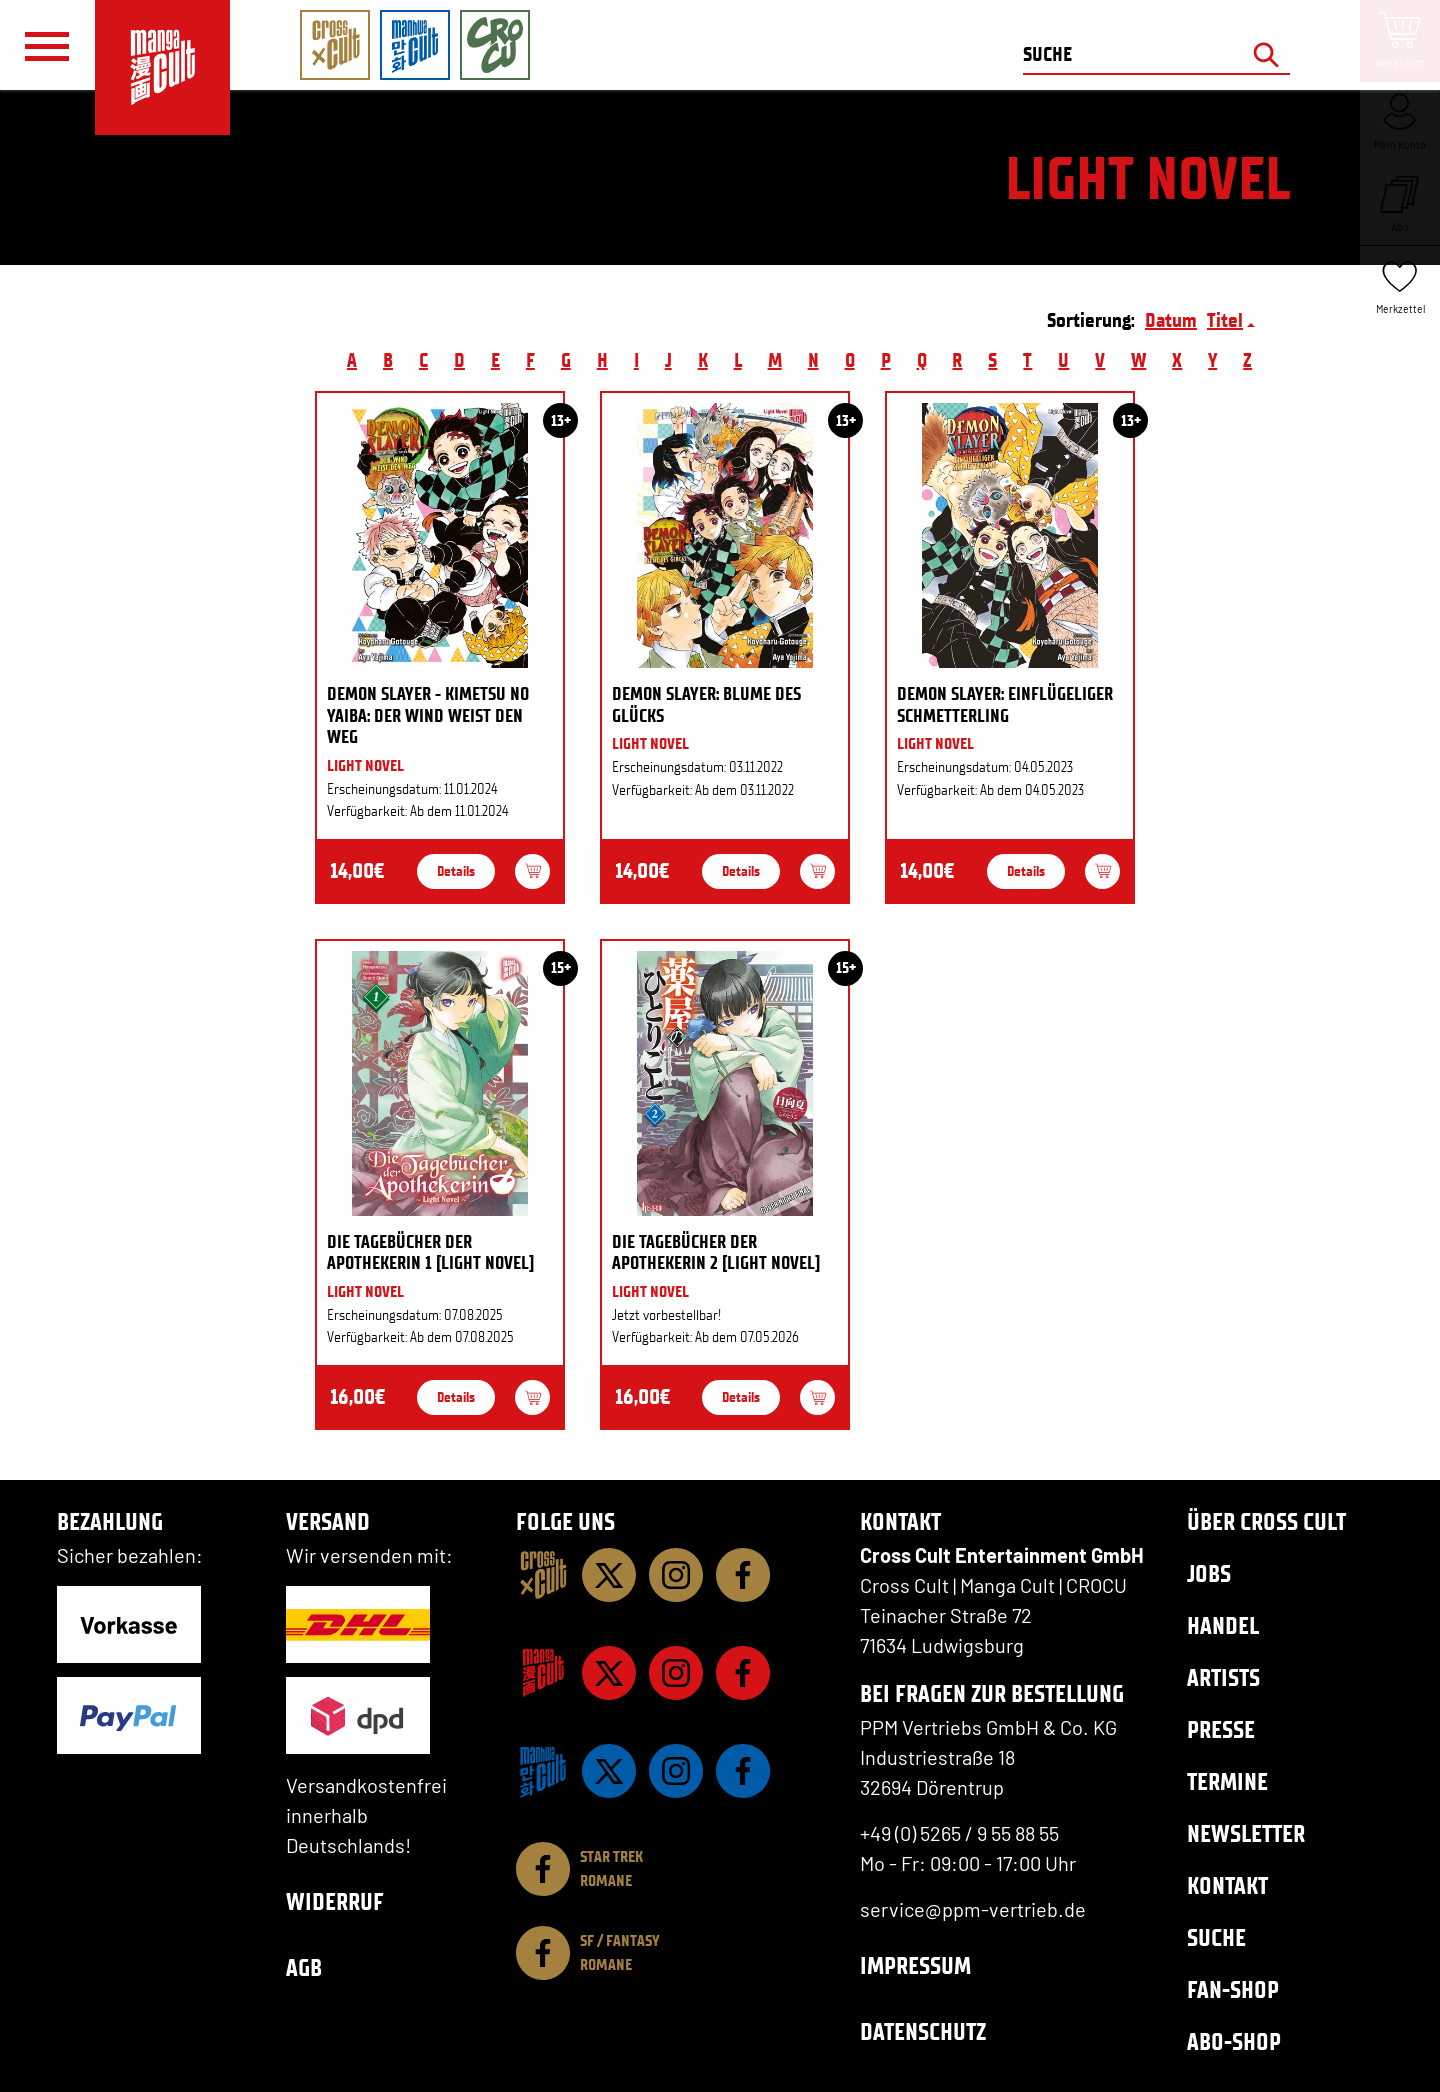 This screenshot has height=2092, width=1440. What do you see at coordinates (915, 1965) in the screenshot?
I see `Impressum` at bounding box center [915, 1965].